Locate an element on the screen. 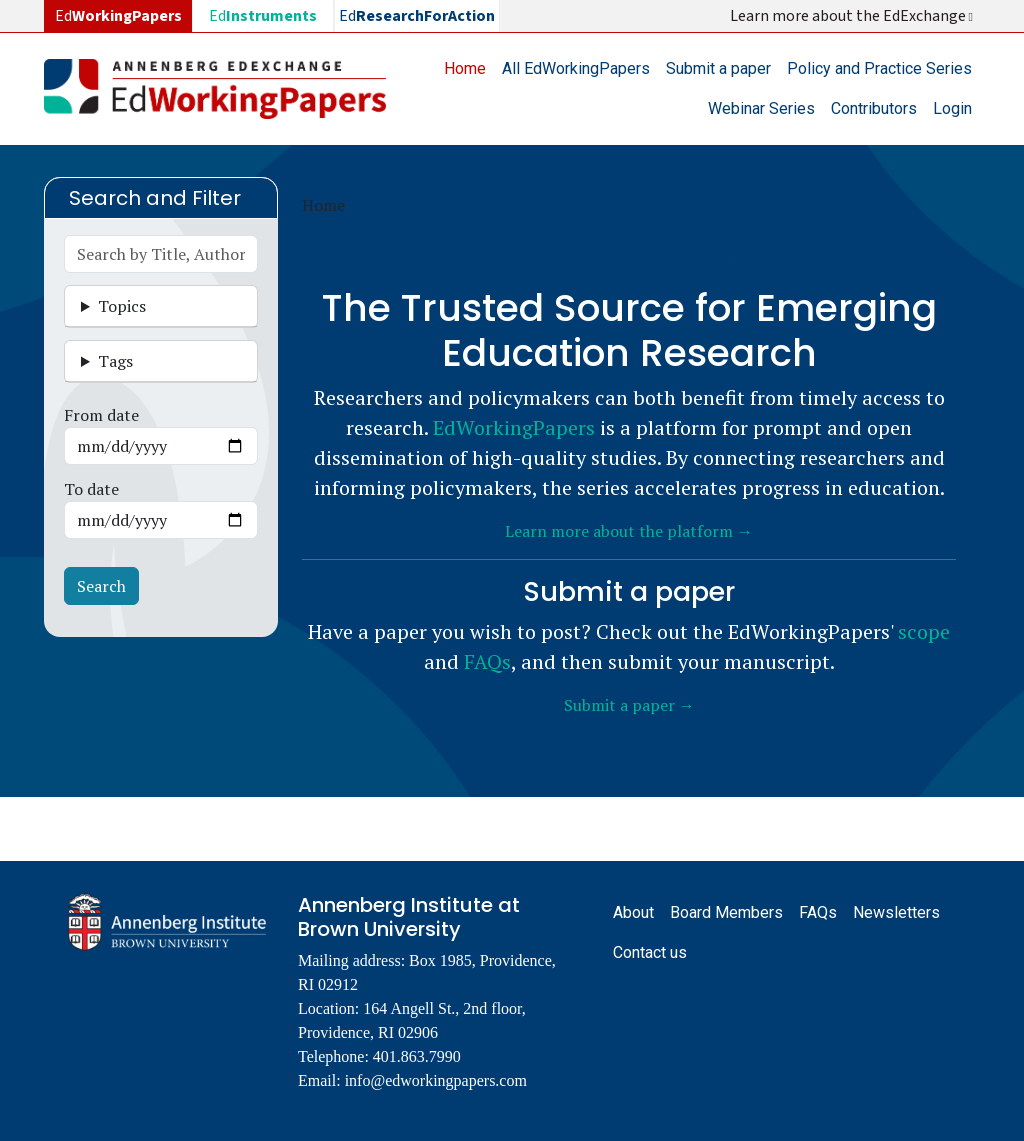 The height and width of the screenshot is (1141, 1024). EdWorkingPapers is located at coordinates (514, 427).